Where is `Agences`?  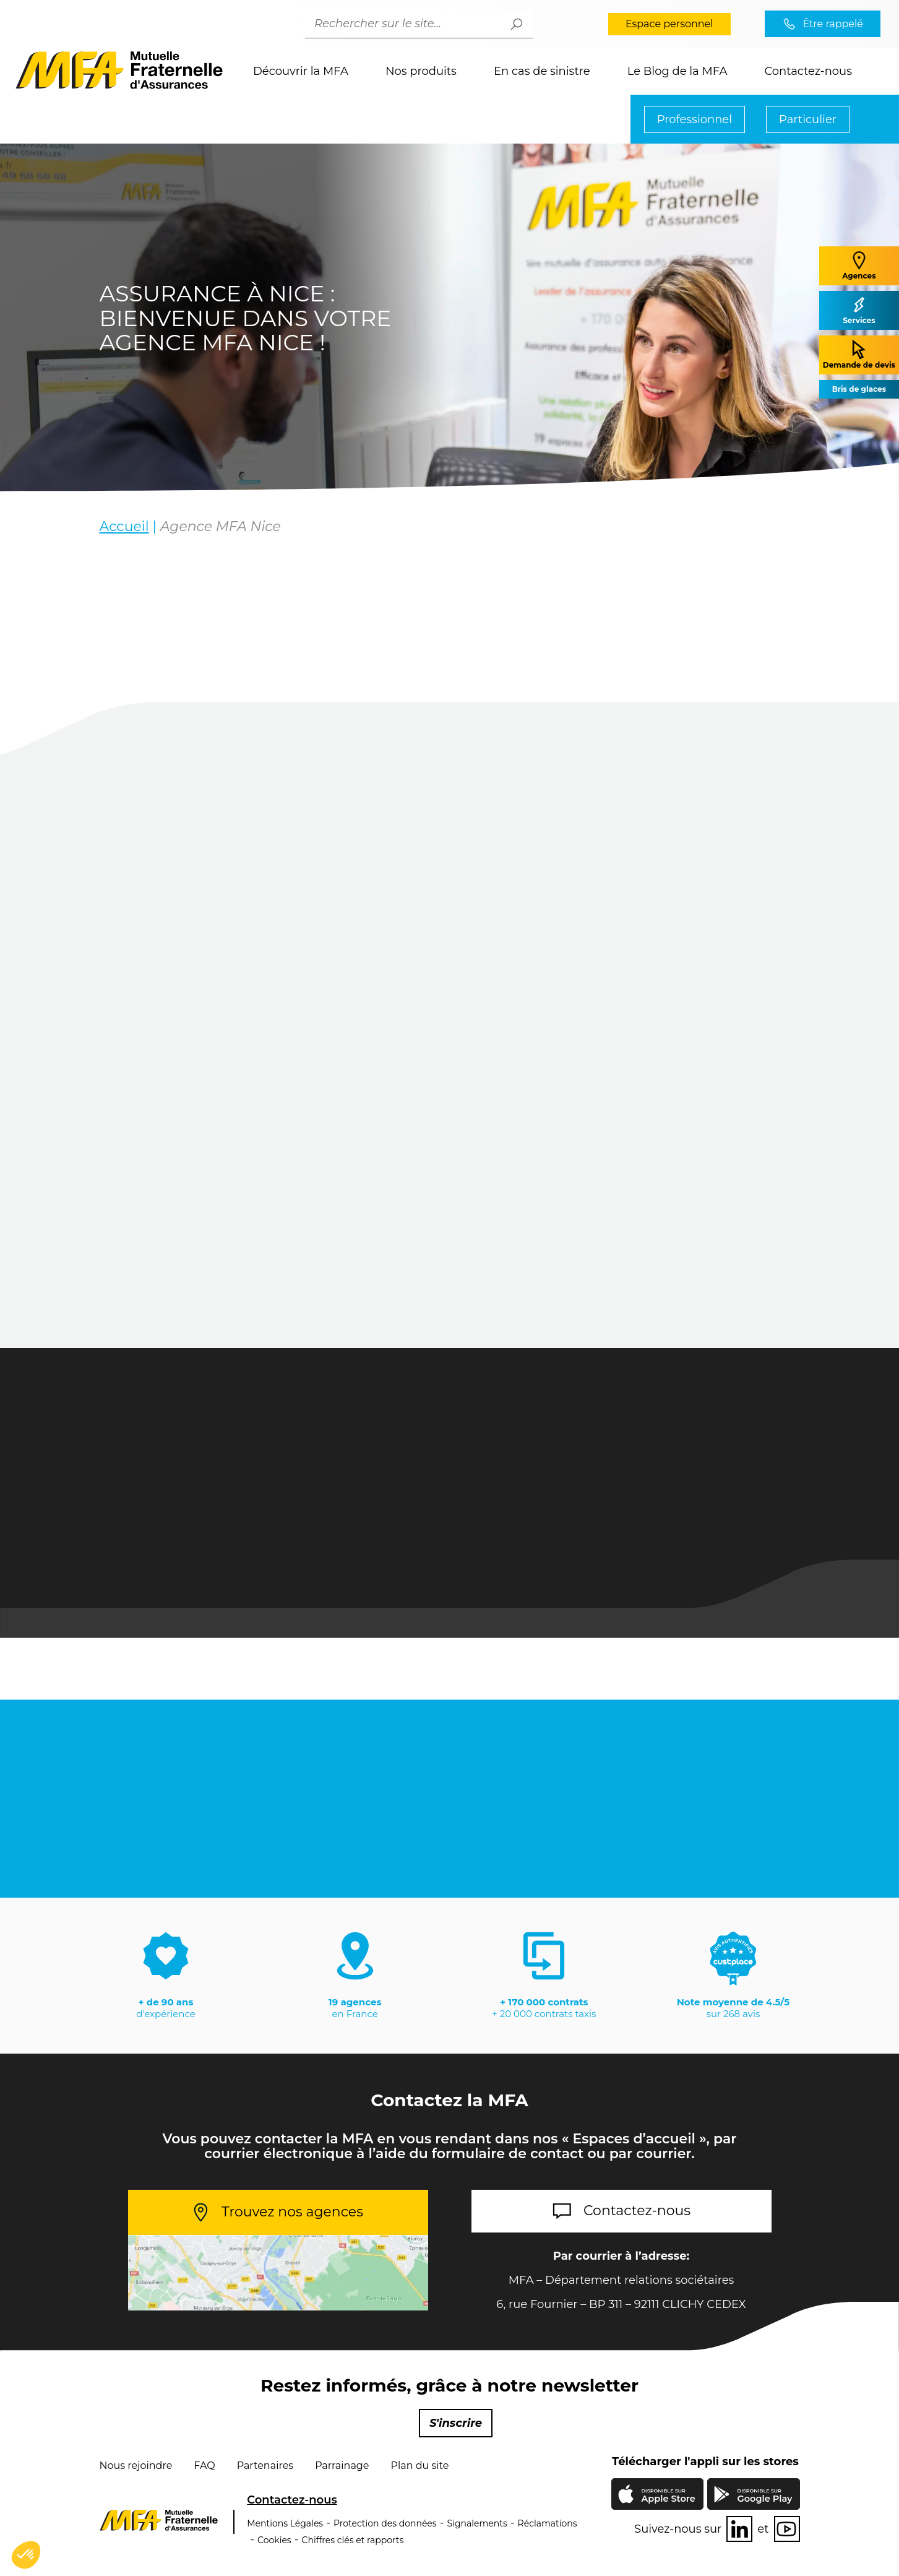
Agences is located at coordinates (858, 265).